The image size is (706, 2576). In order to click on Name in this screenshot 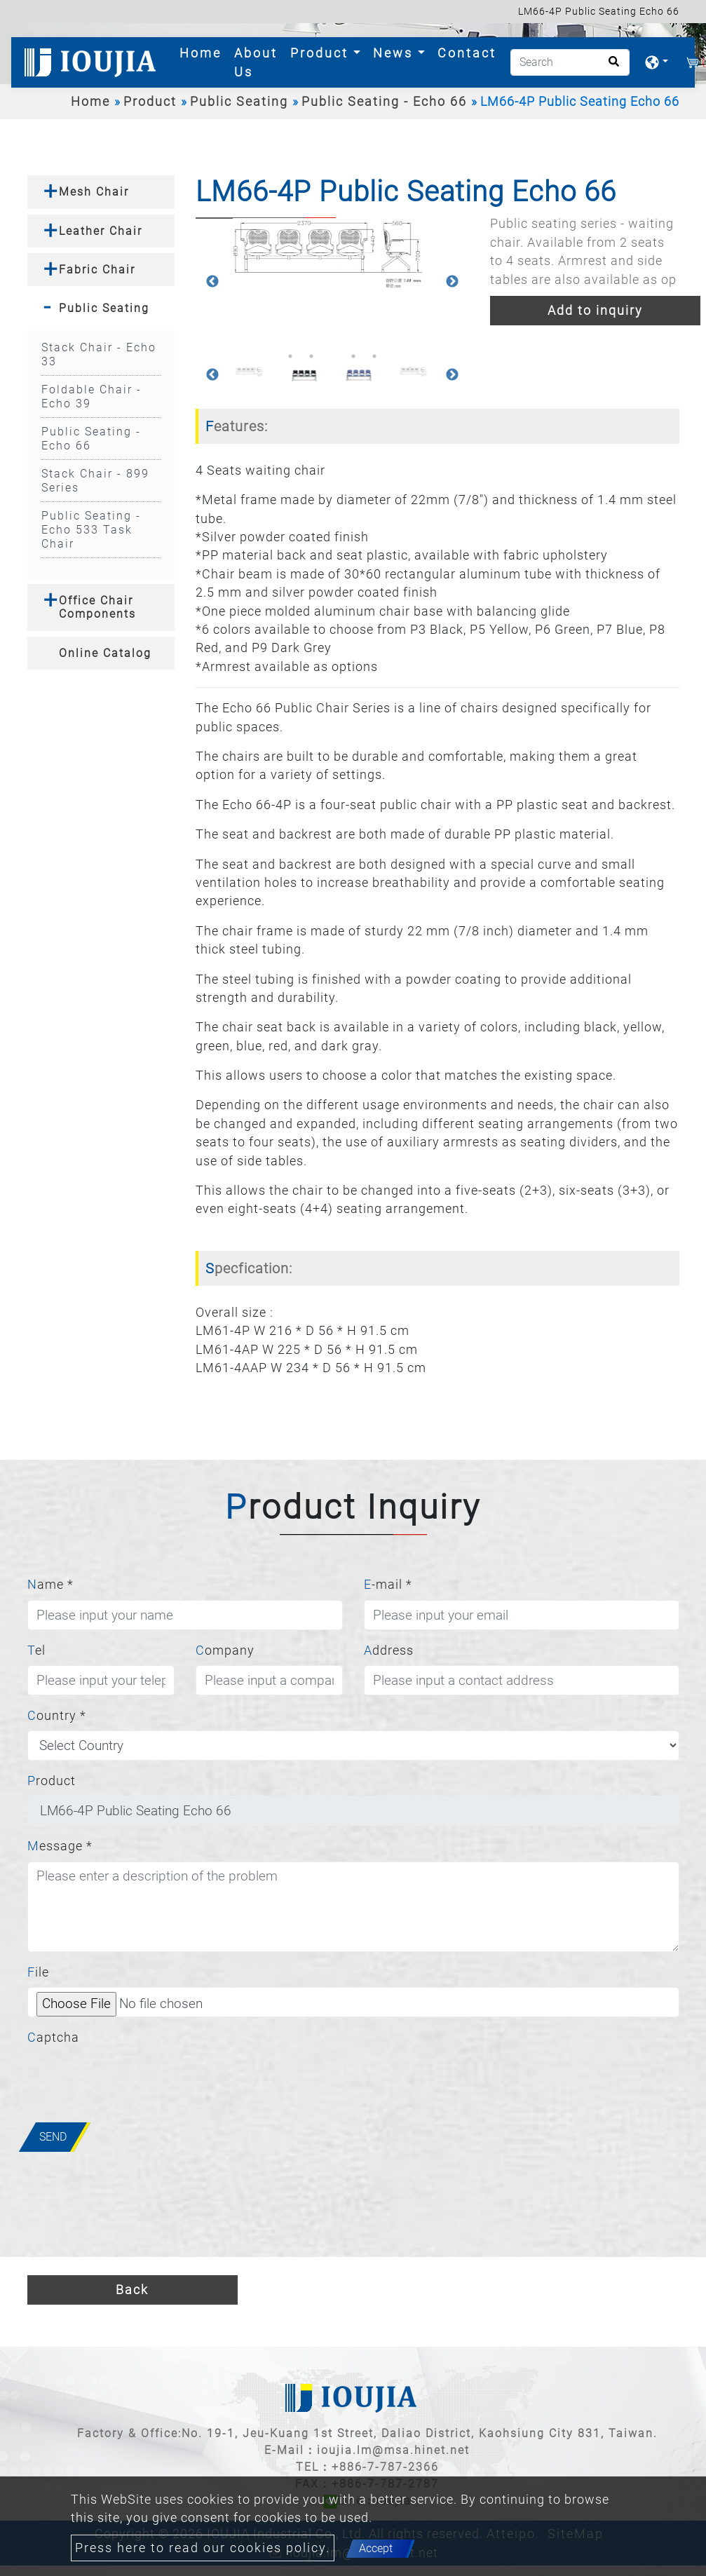, I will do `click(50, 1585)`.